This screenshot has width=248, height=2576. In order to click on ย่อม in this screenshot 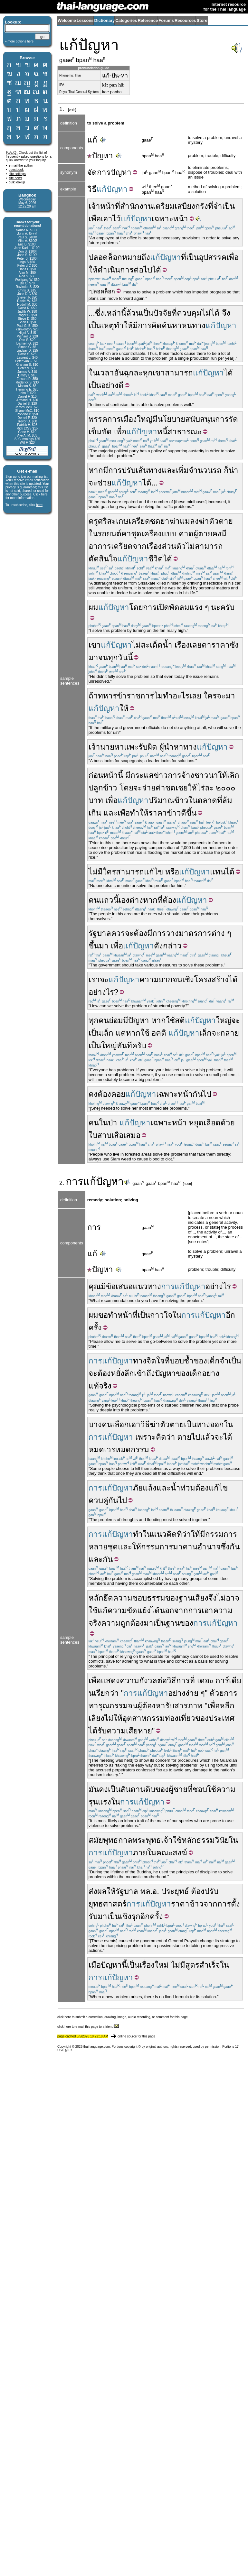, I will do `click(116, 1020)`.